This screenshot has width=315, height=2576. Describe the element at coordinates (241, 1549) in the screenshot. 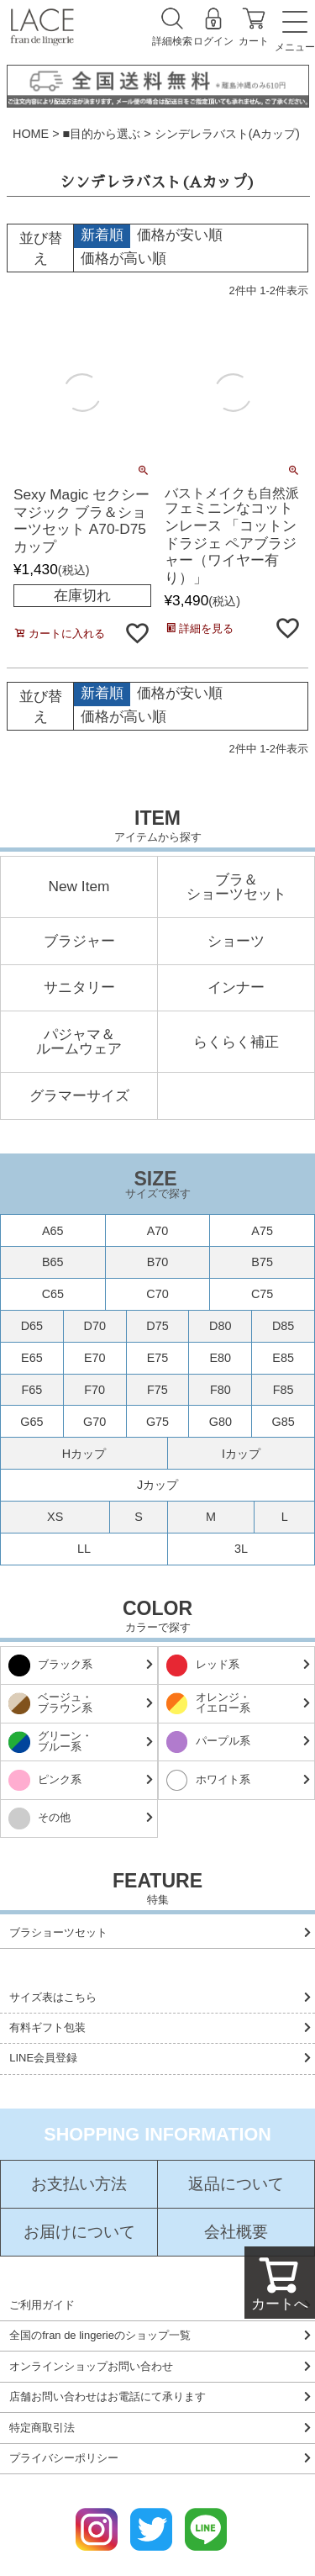

I see `3L` at that location.